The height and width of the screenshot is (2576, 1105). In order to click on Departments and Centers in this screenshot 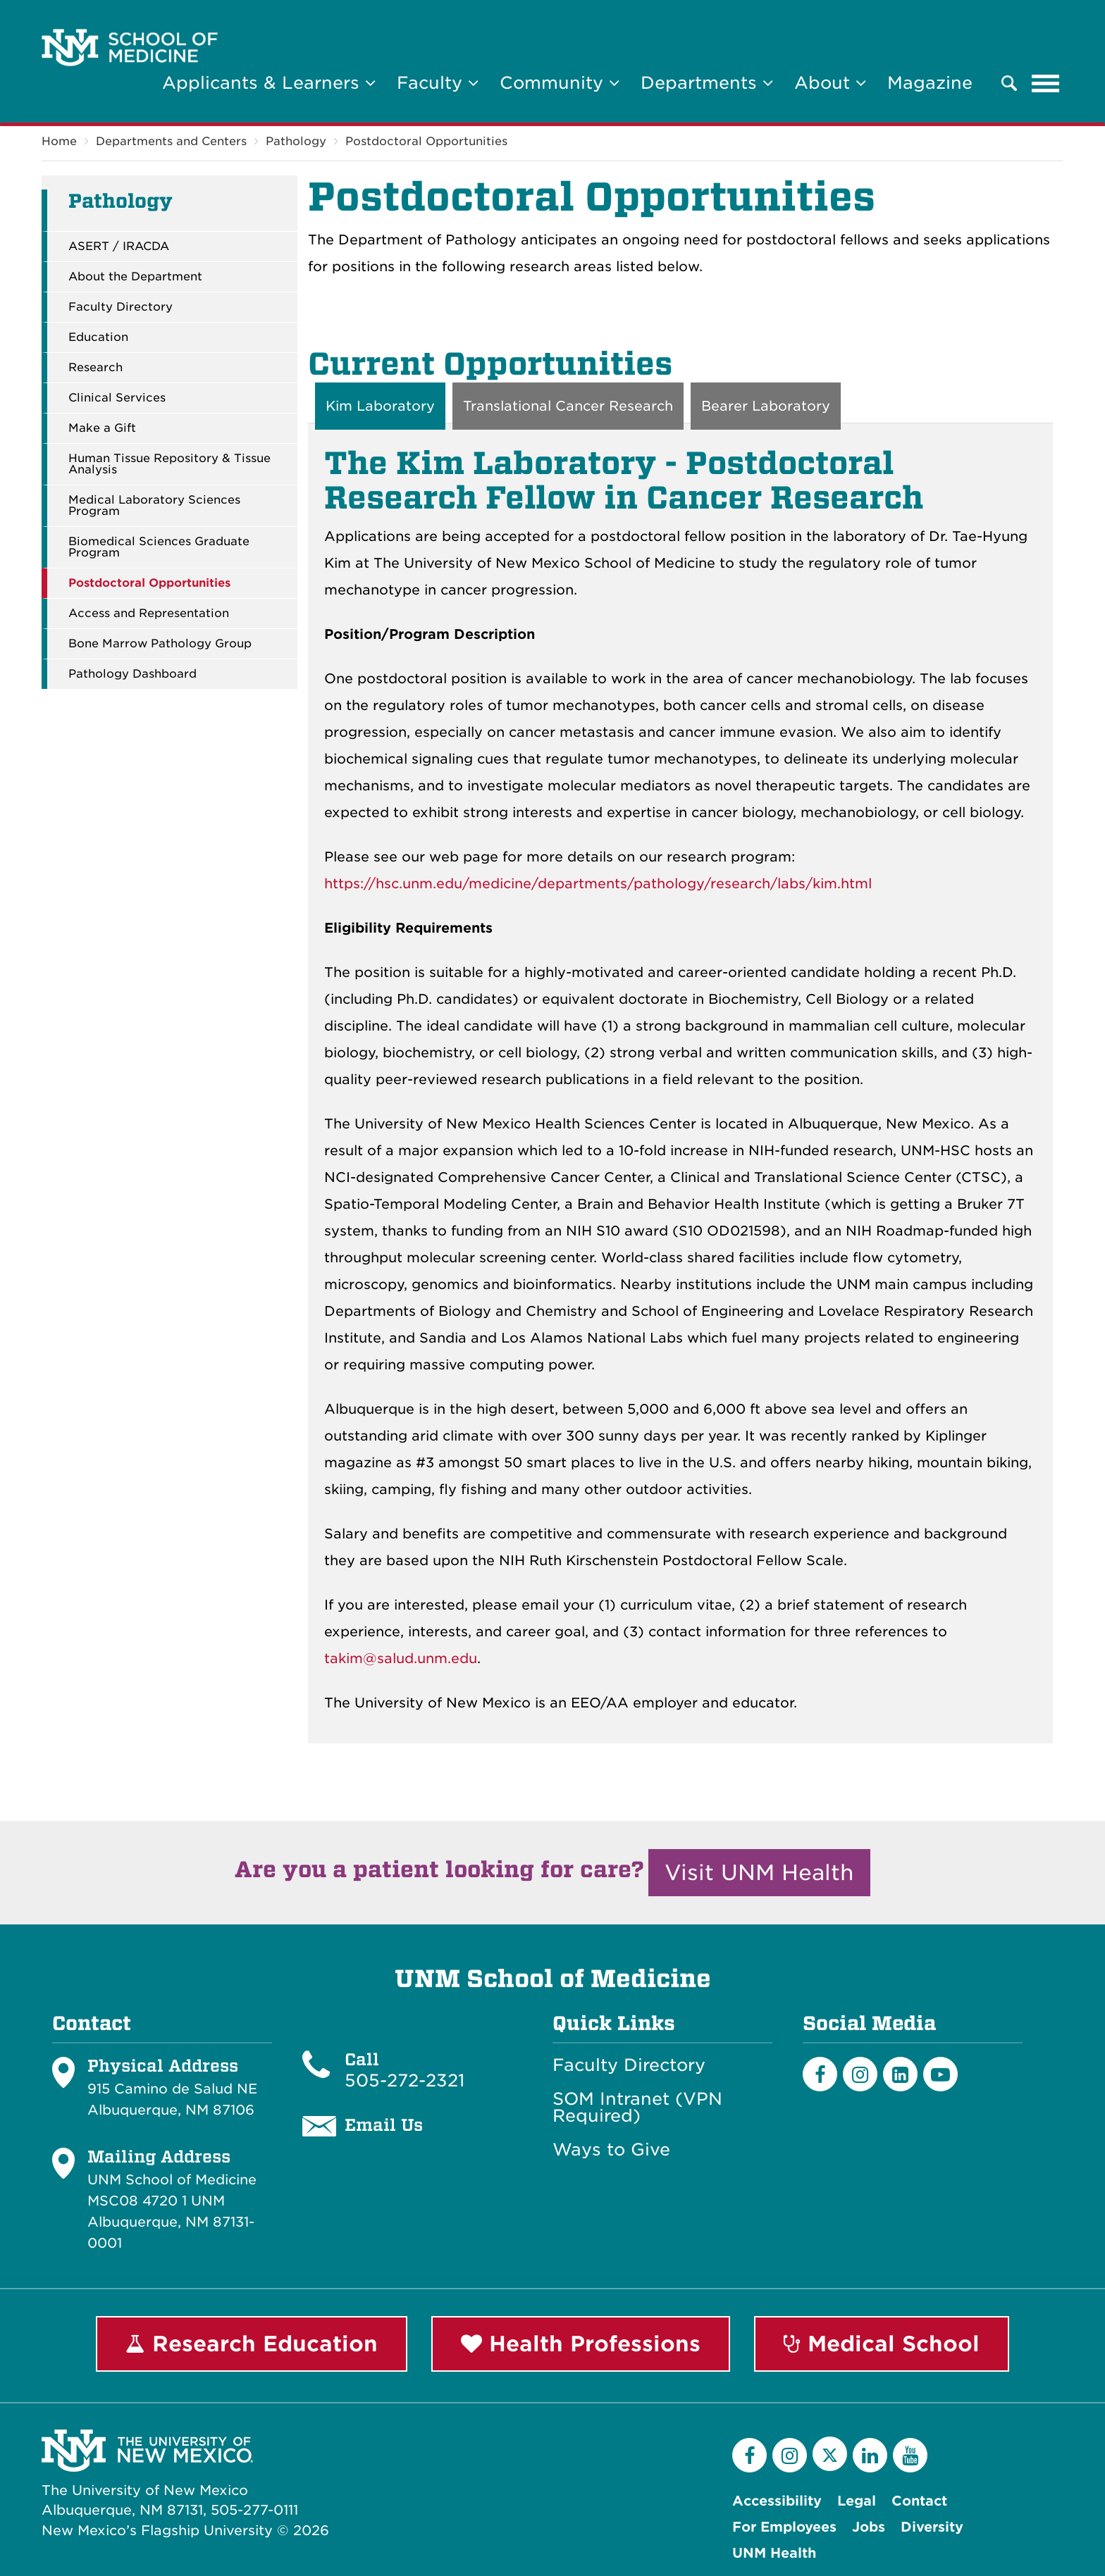, I will do `click(171, 141)`.